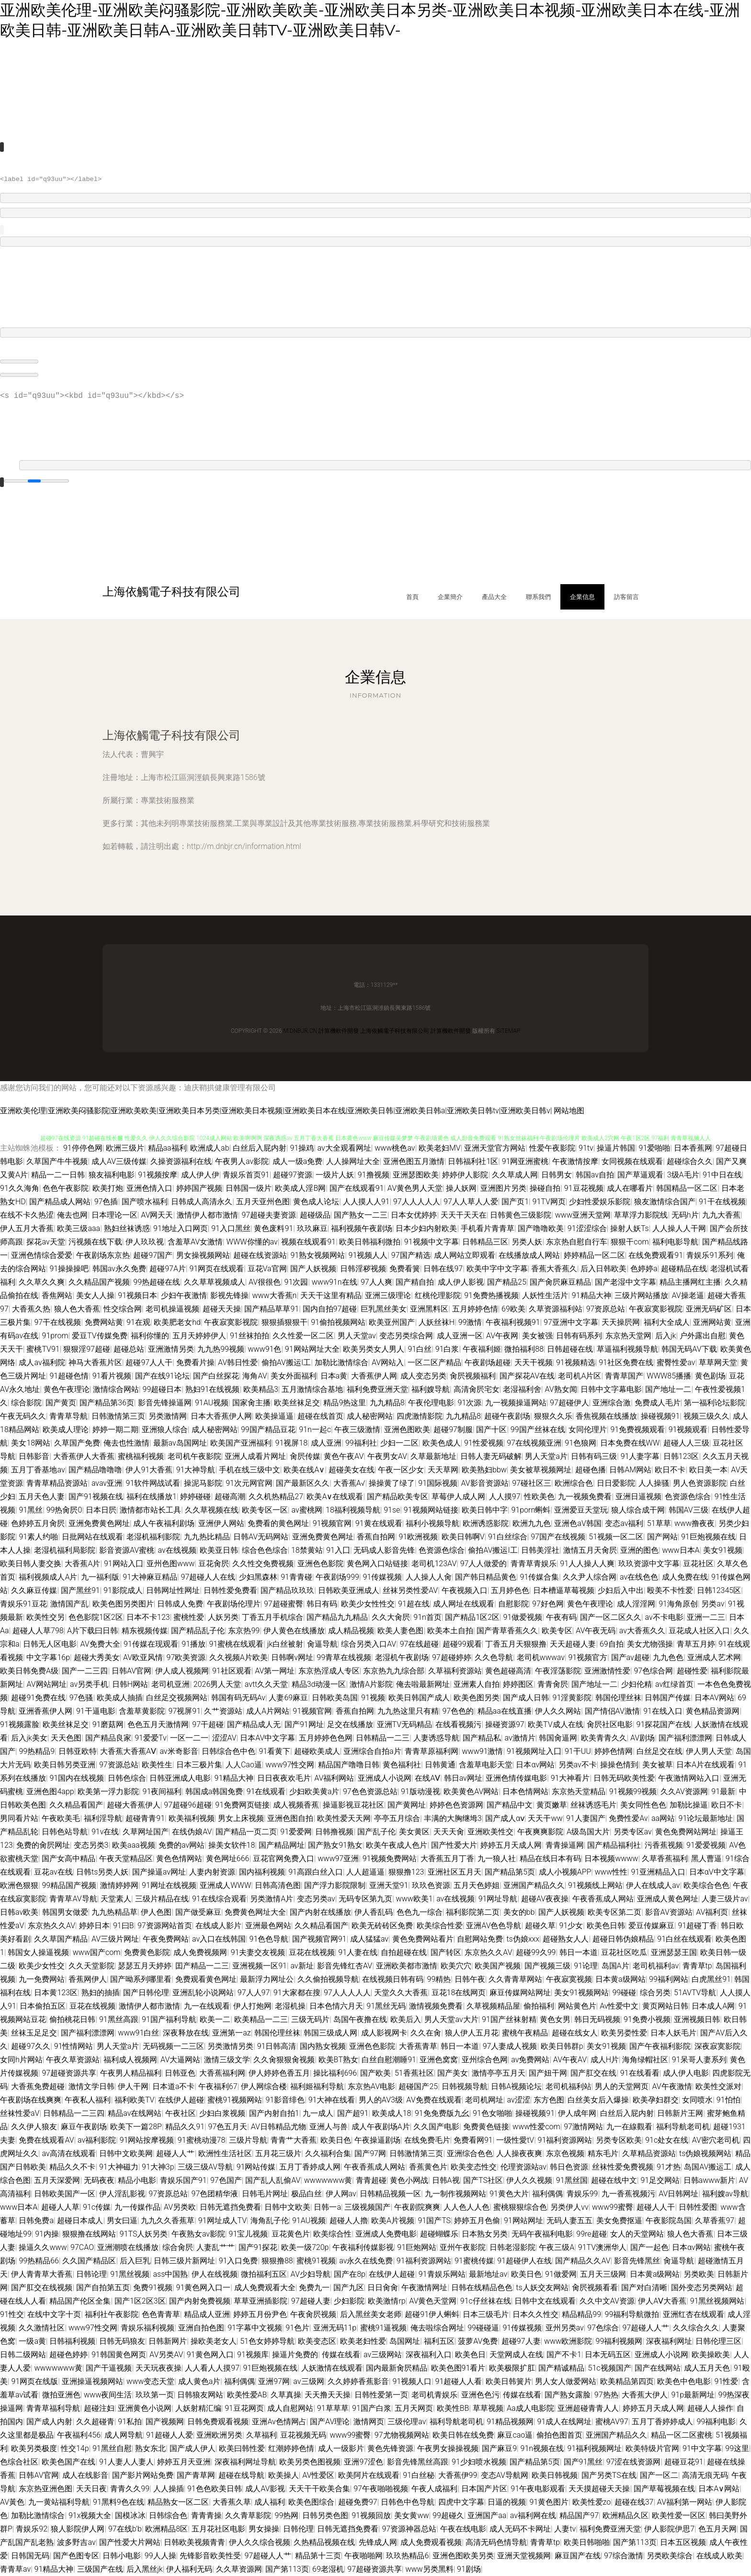 Image resolution: width=751 pixels, height=2576 pixels. What do you see at coordinates (587, 1228) in the screenshot?
I see `91涩涩综合` at bounding box center [587, 1228].